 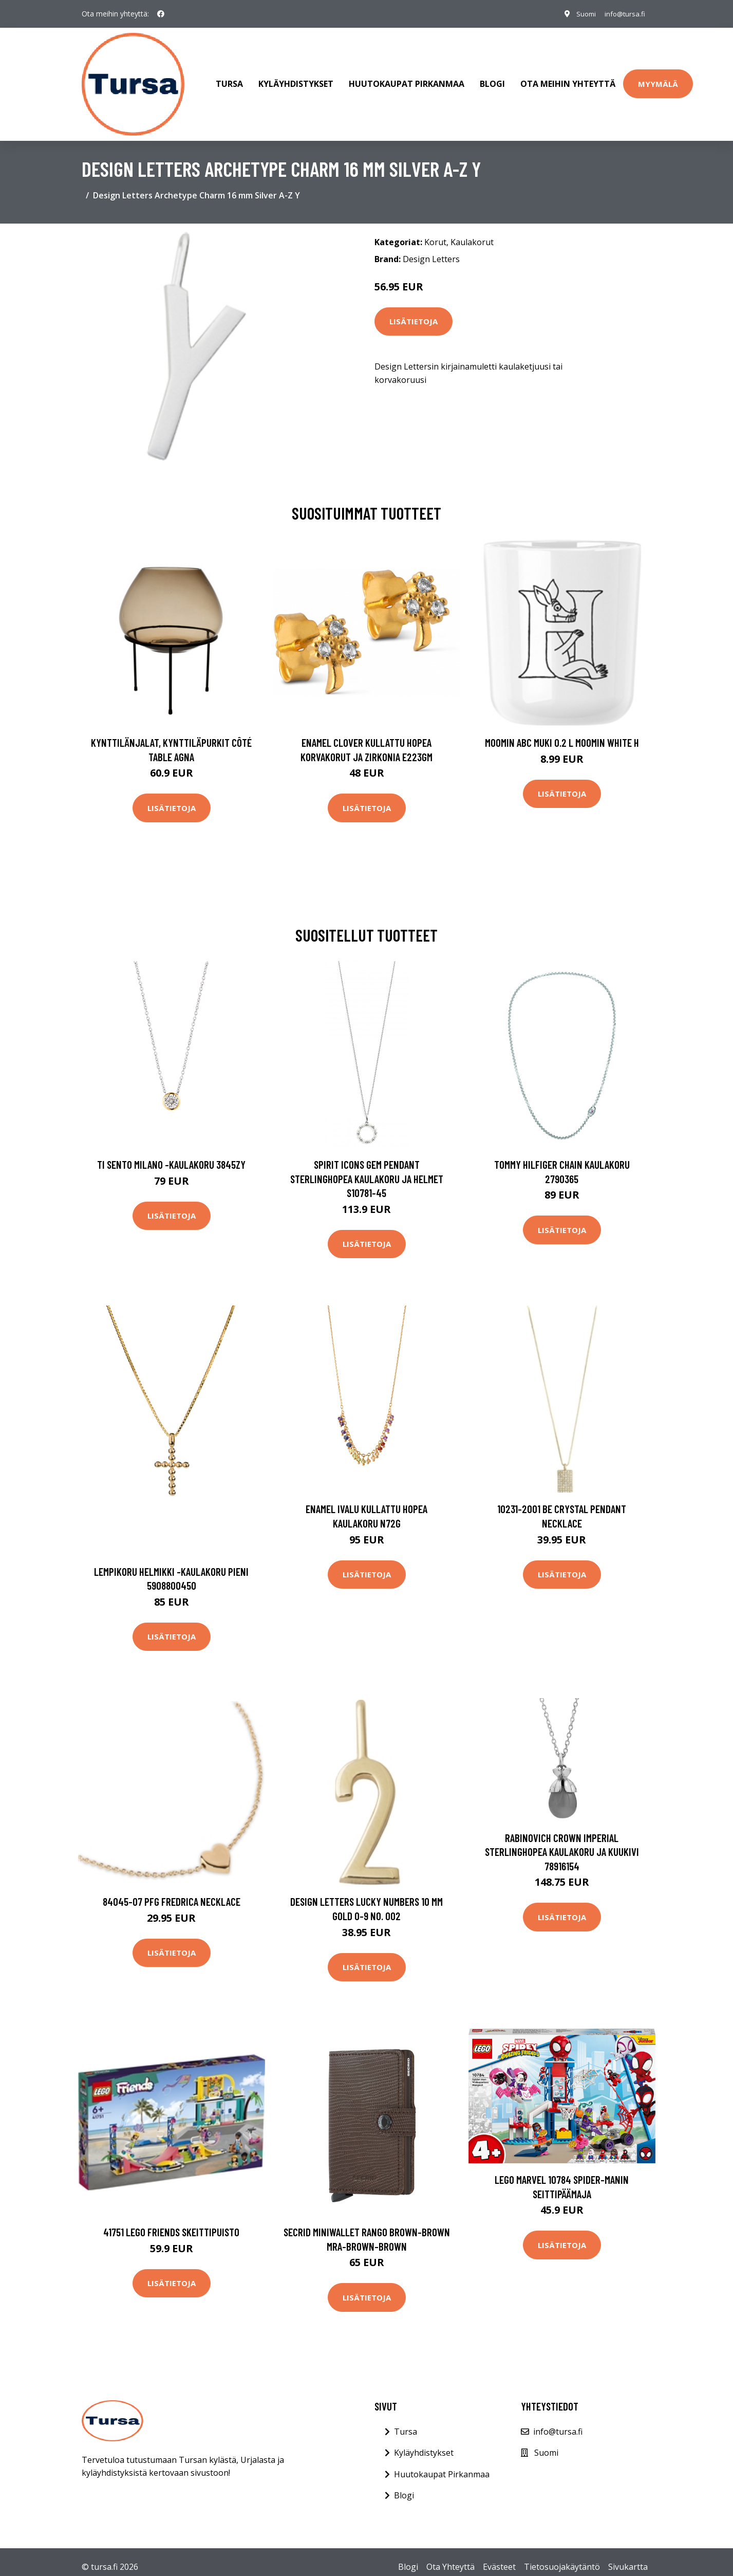 What do you see at coordinates (562, 732) in the screenshot?
I see `Moomin ABC muki 0.2 L Moomin white H` at bounding box center [562, 732].